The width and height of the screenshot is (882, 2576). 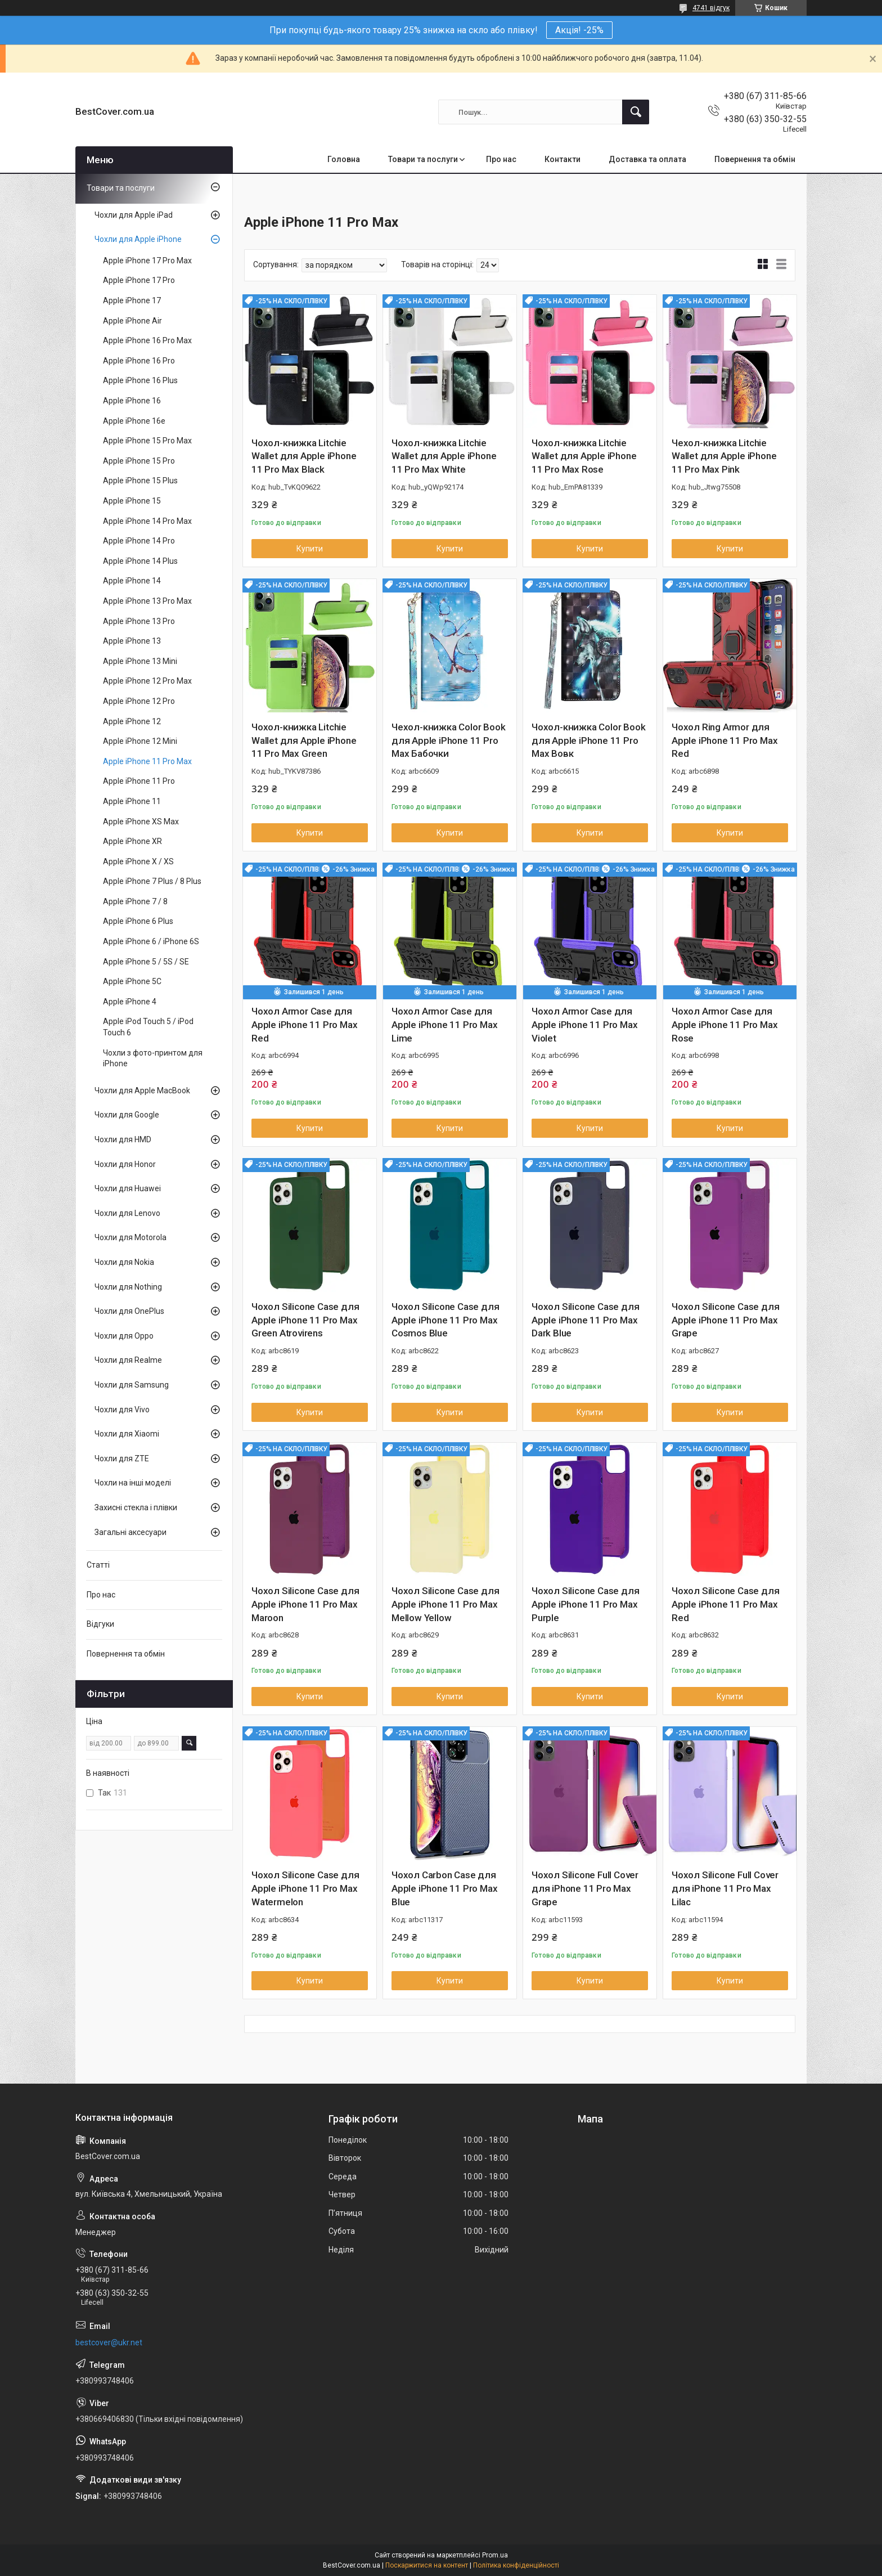 What do you see at coordinates (135, 901) in the screenshot?
I see `Apple iPhone 7 / 8` at bounding box center [135, 901].